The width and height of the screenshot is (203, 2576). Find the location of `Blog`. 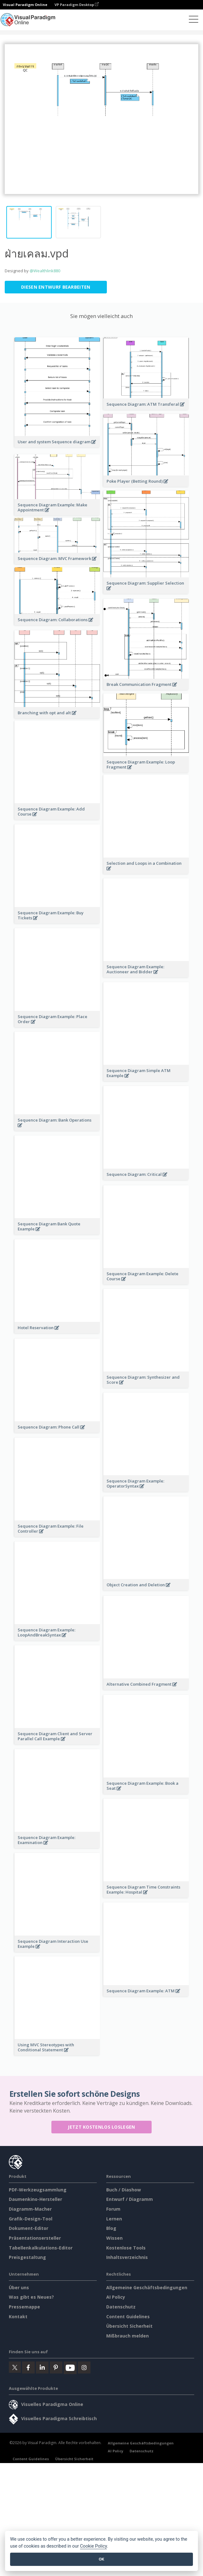

Blog is located at coordinates (111, 1254).